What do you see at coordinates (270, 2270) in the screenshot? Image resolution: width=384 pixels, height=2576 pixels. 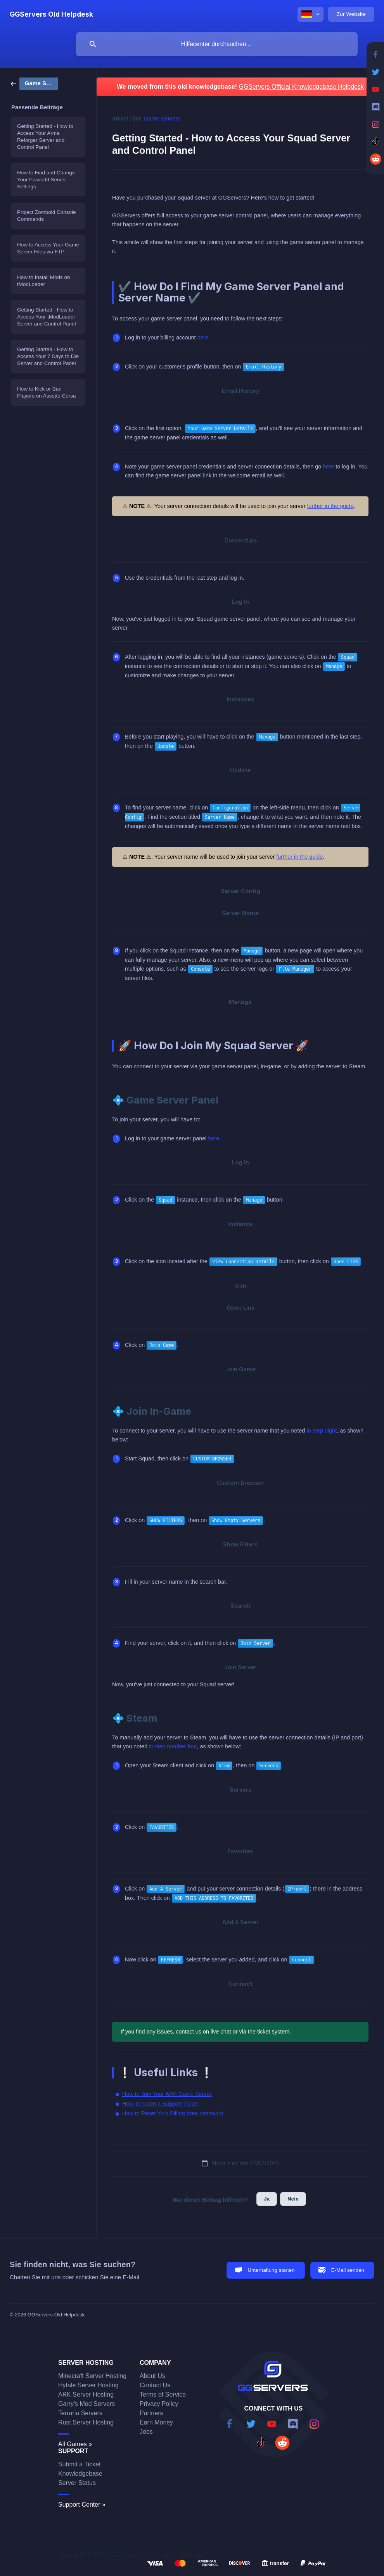 I see `Unterhaltung starten [button]` at bounding box center [270, 2270].